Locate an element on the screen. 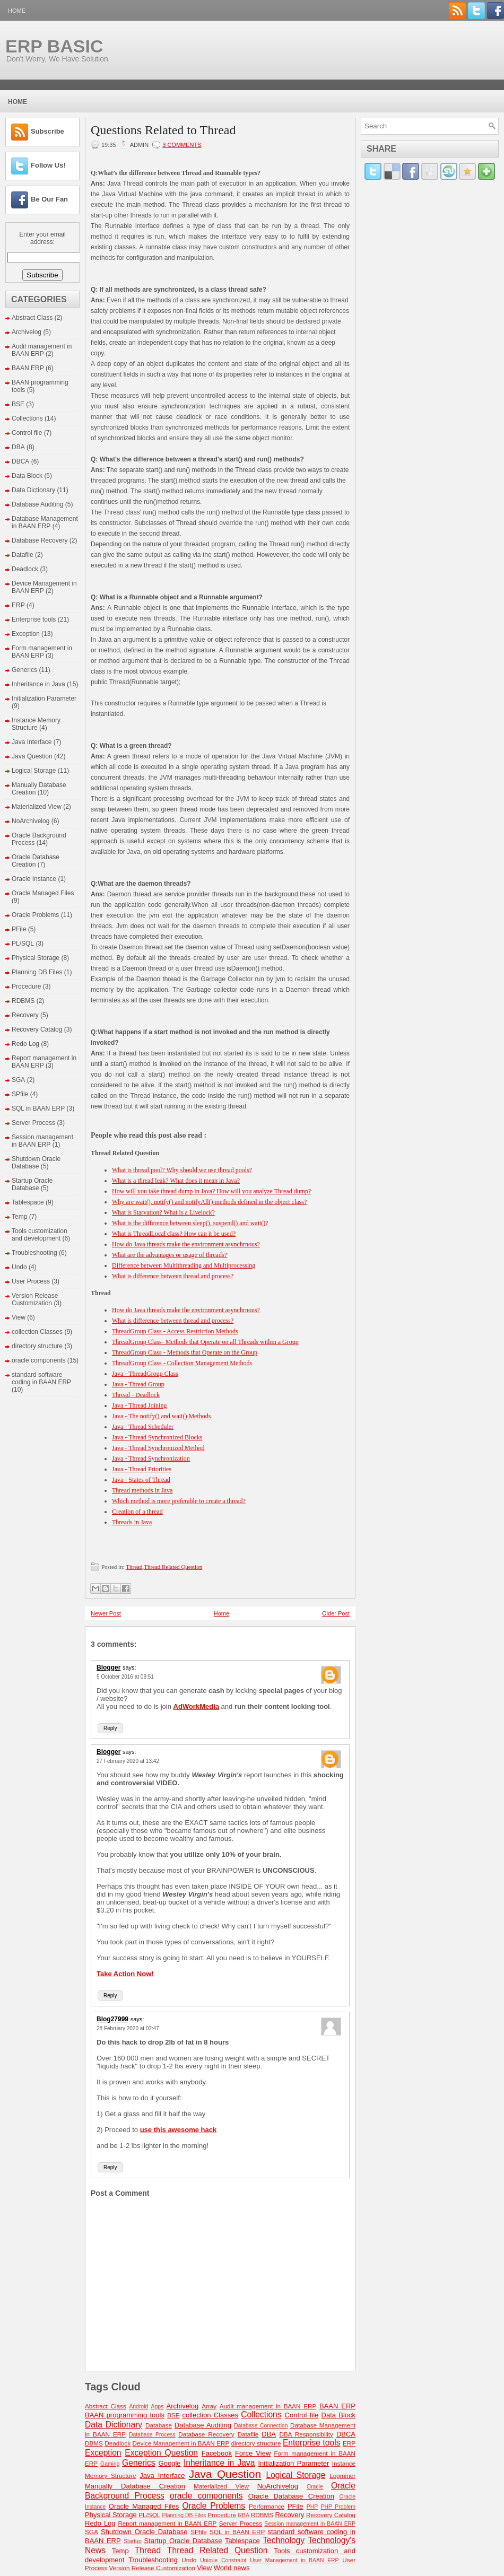 Image resolution: width=504 pixels, height=2576 pixels. Abstract Class is located at coordinates (32, 317).